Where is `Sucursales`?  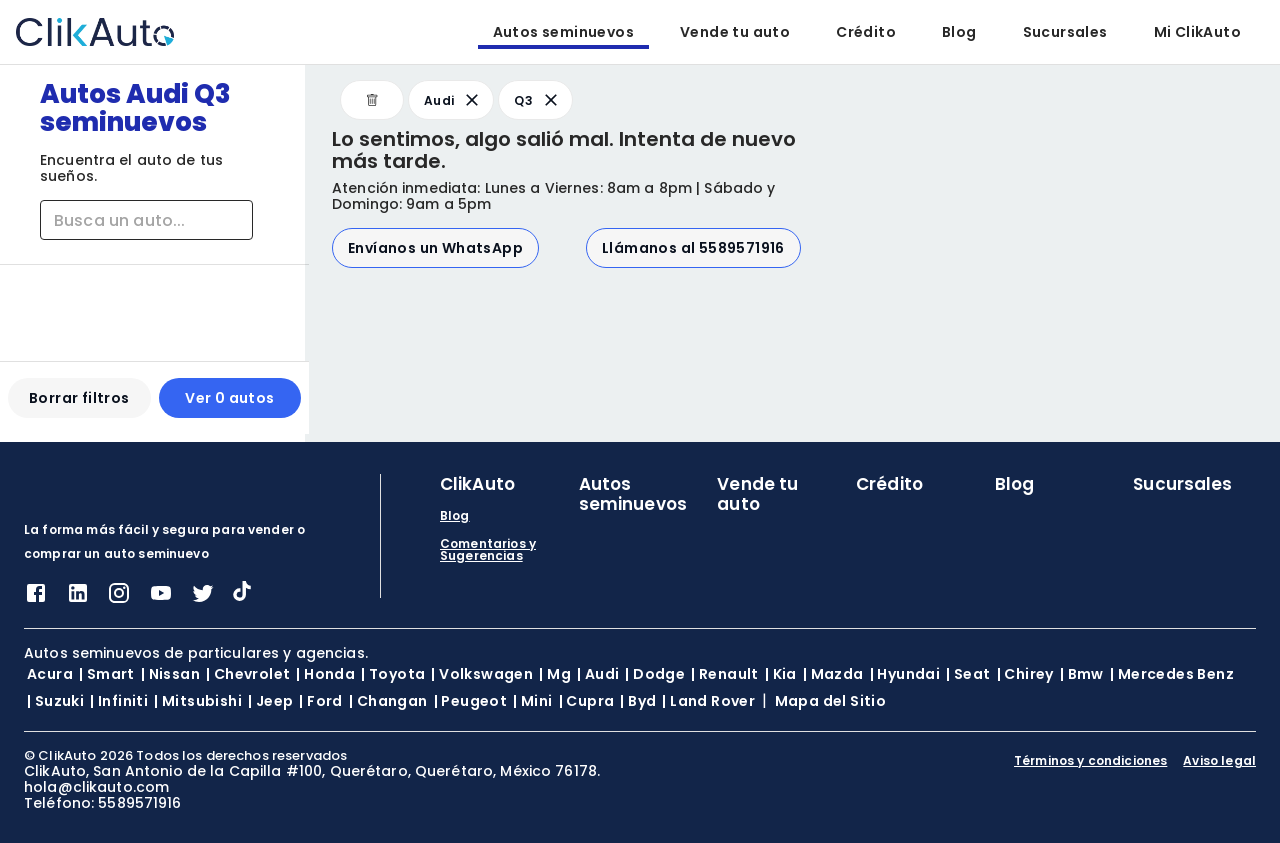 Sucursales is located at coordinates (1065, 32).